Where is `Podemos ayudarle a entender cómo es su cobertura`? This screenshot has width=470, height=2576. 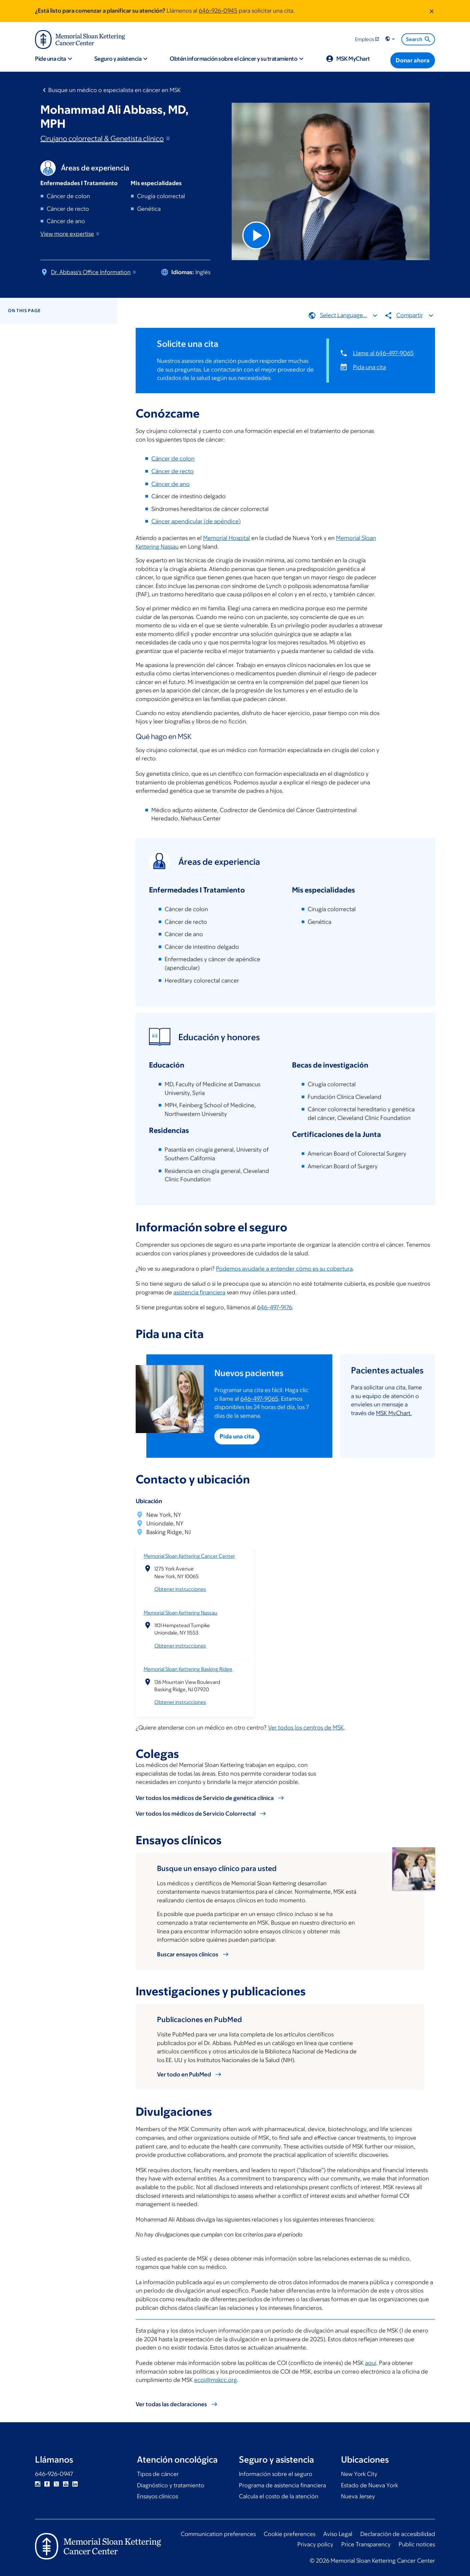 Podemos ayudarle a entender cómo es su cobertura is located at coordinates (284, 1268).